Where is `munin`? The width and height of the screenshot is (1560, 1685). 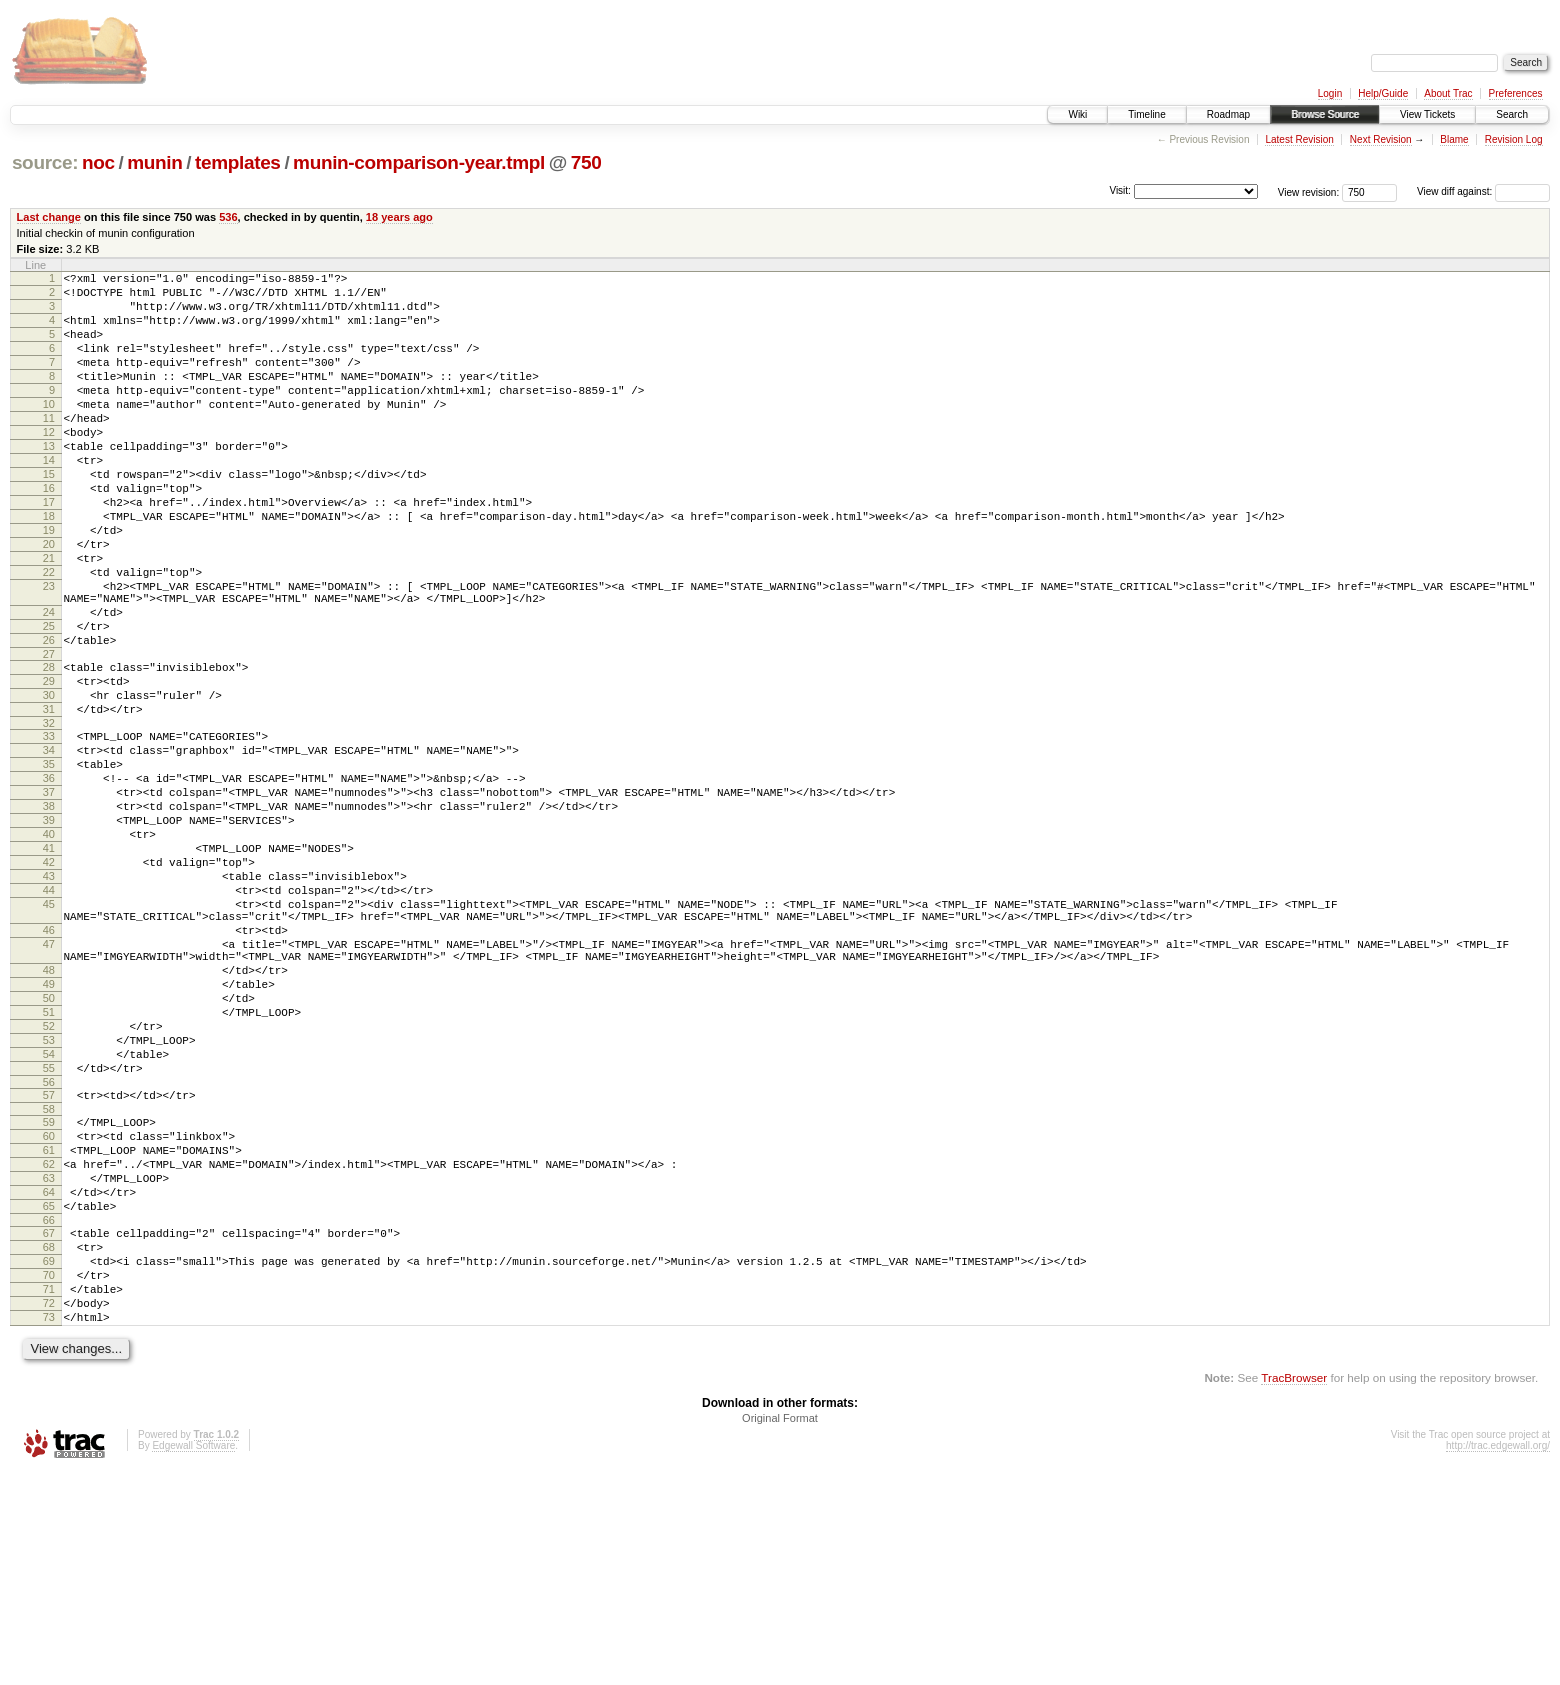 munin is located at coordinates (154, 162).